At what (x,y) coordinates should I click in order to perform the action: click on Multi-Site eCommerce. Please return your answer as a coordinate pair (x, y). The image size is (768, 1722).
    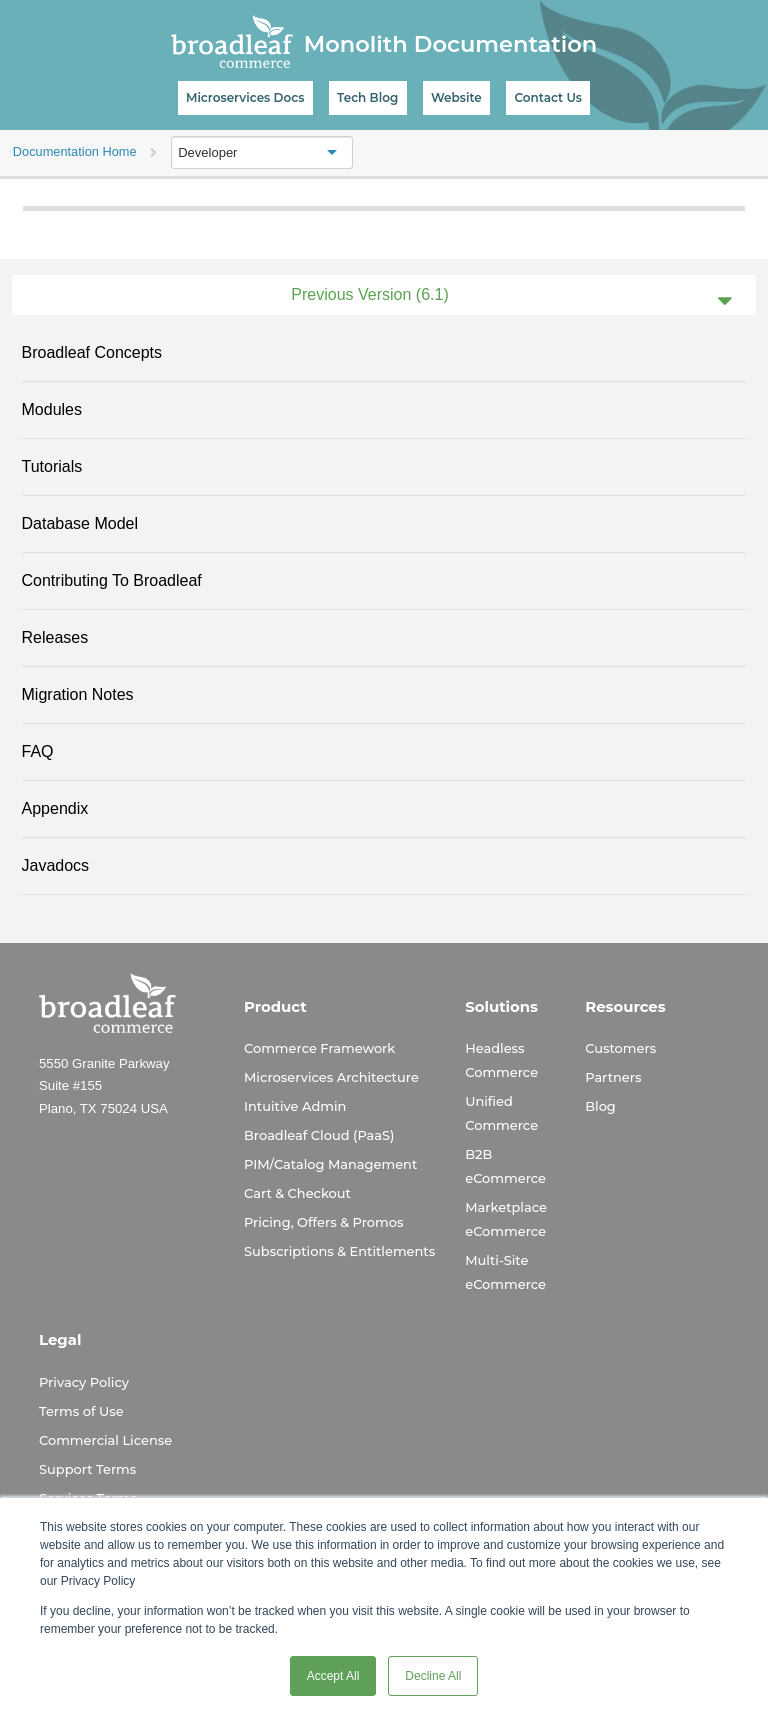
    Looking at the image, I should click on (505, 1272).